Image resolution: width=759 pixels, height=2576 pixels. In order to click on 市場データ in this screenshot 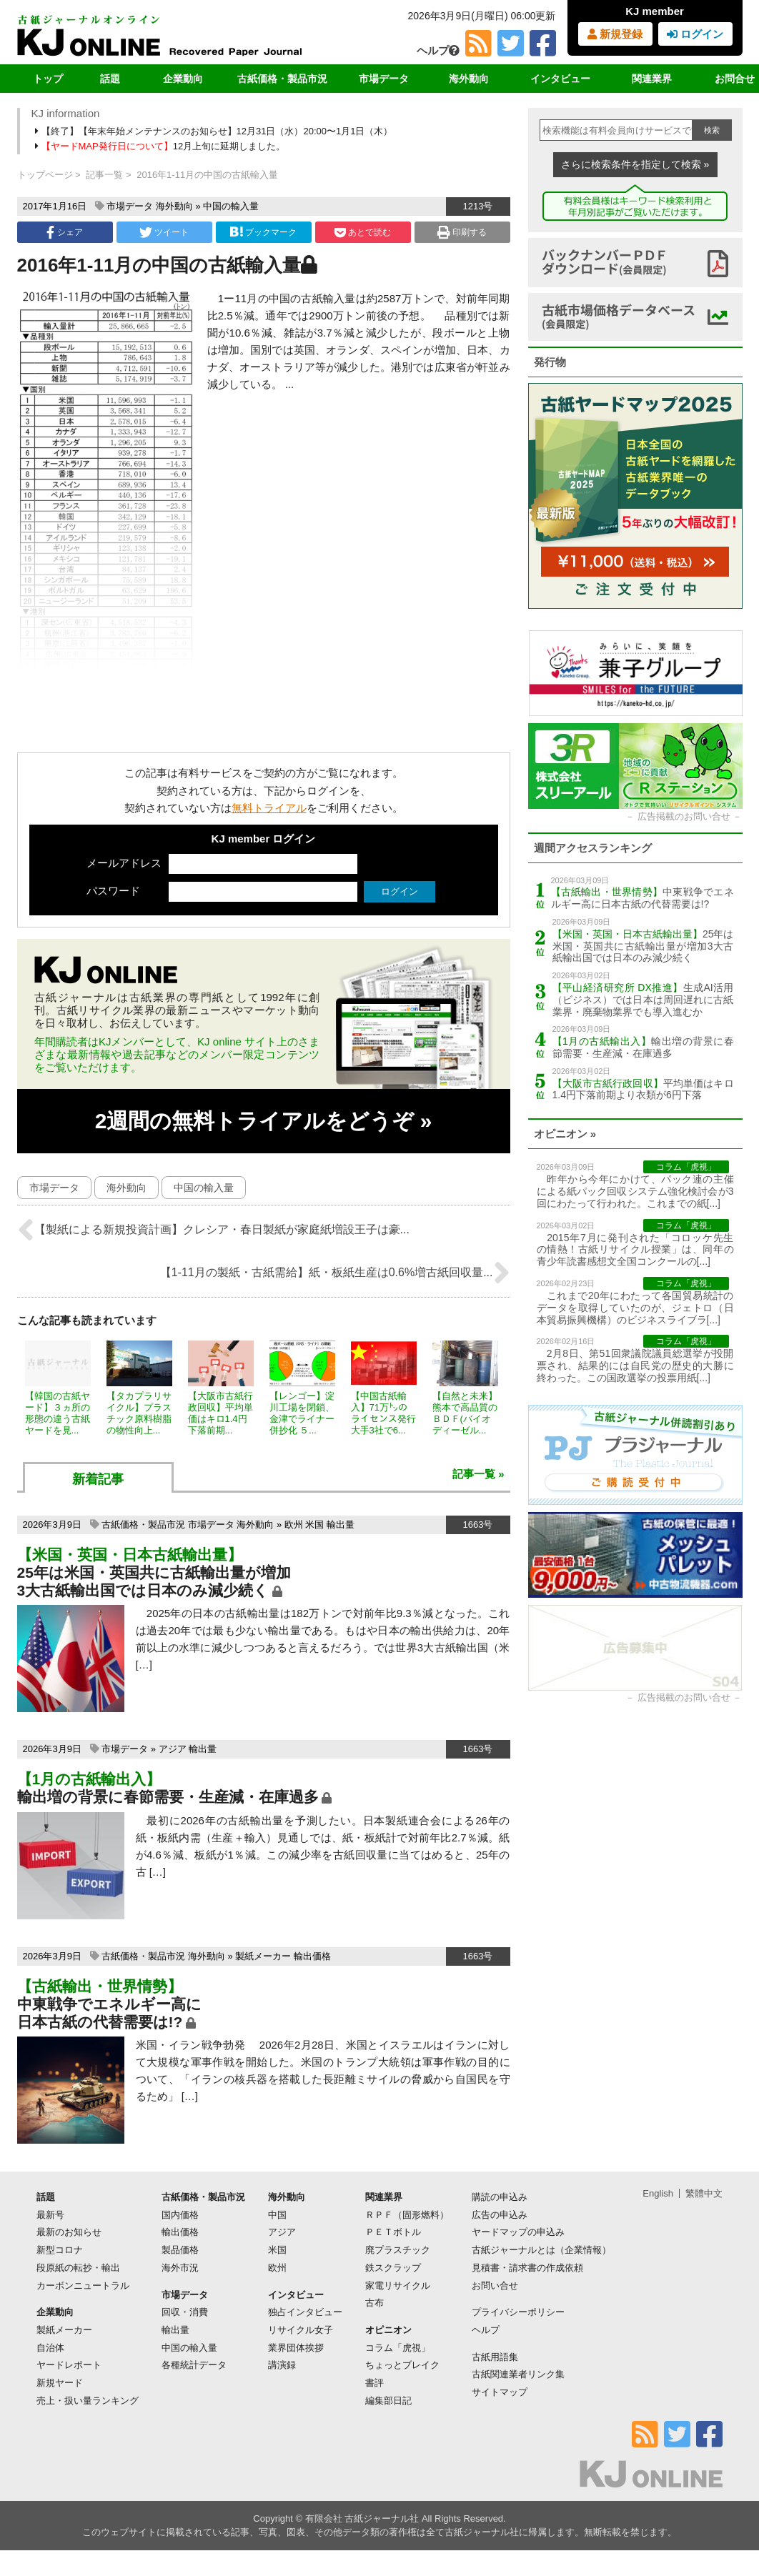, I will do `click(384, 78)`.